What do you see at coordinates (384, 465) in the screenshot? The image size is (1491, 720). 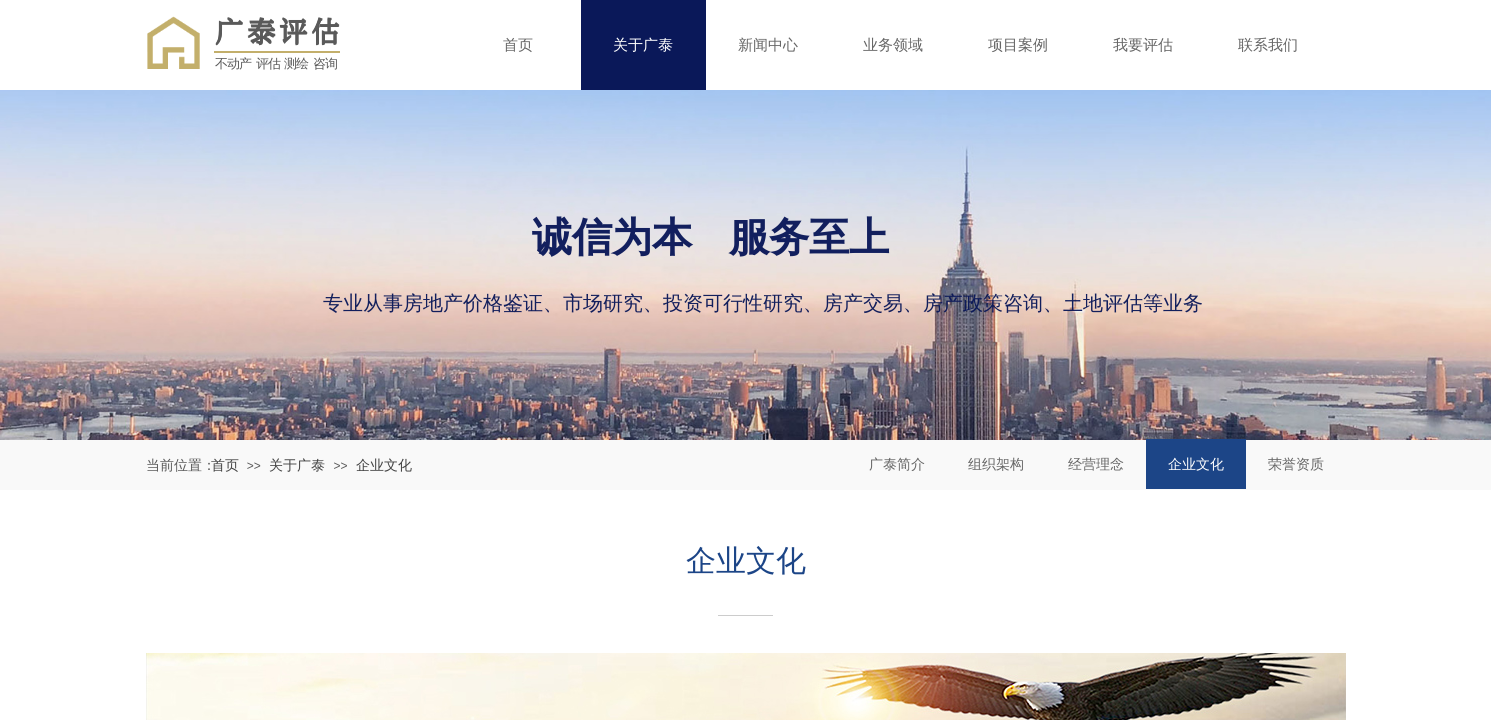 I see `企业文化` at bounding box center [384, 465].